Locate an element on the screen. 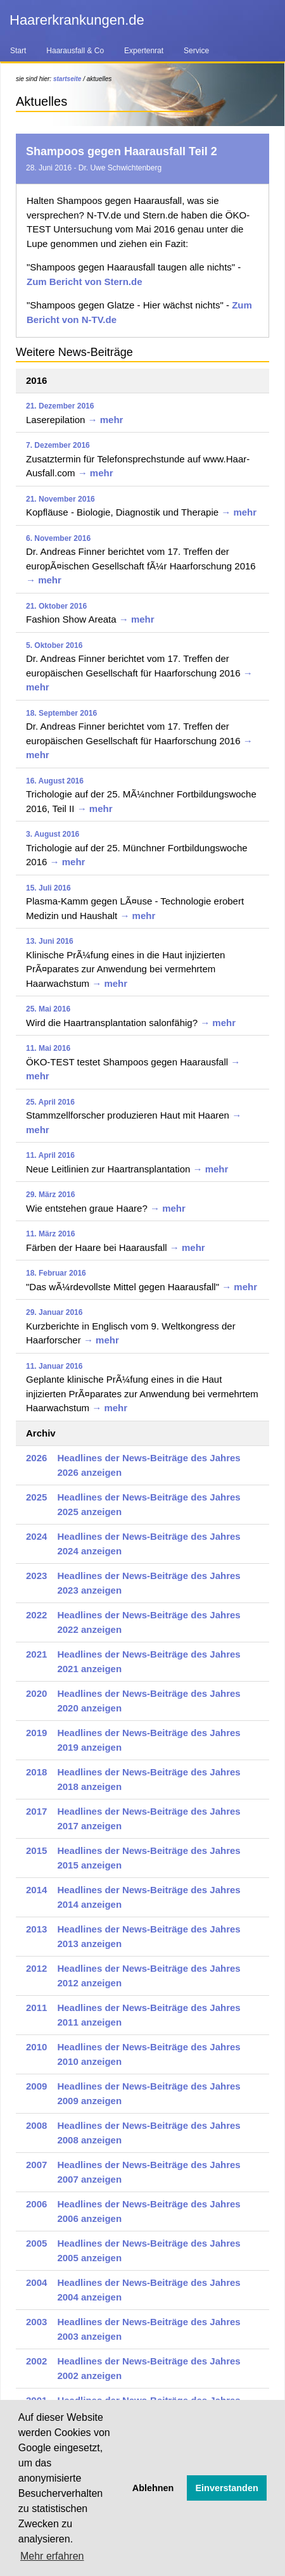  2012 is located at coordinates (36, 1968).